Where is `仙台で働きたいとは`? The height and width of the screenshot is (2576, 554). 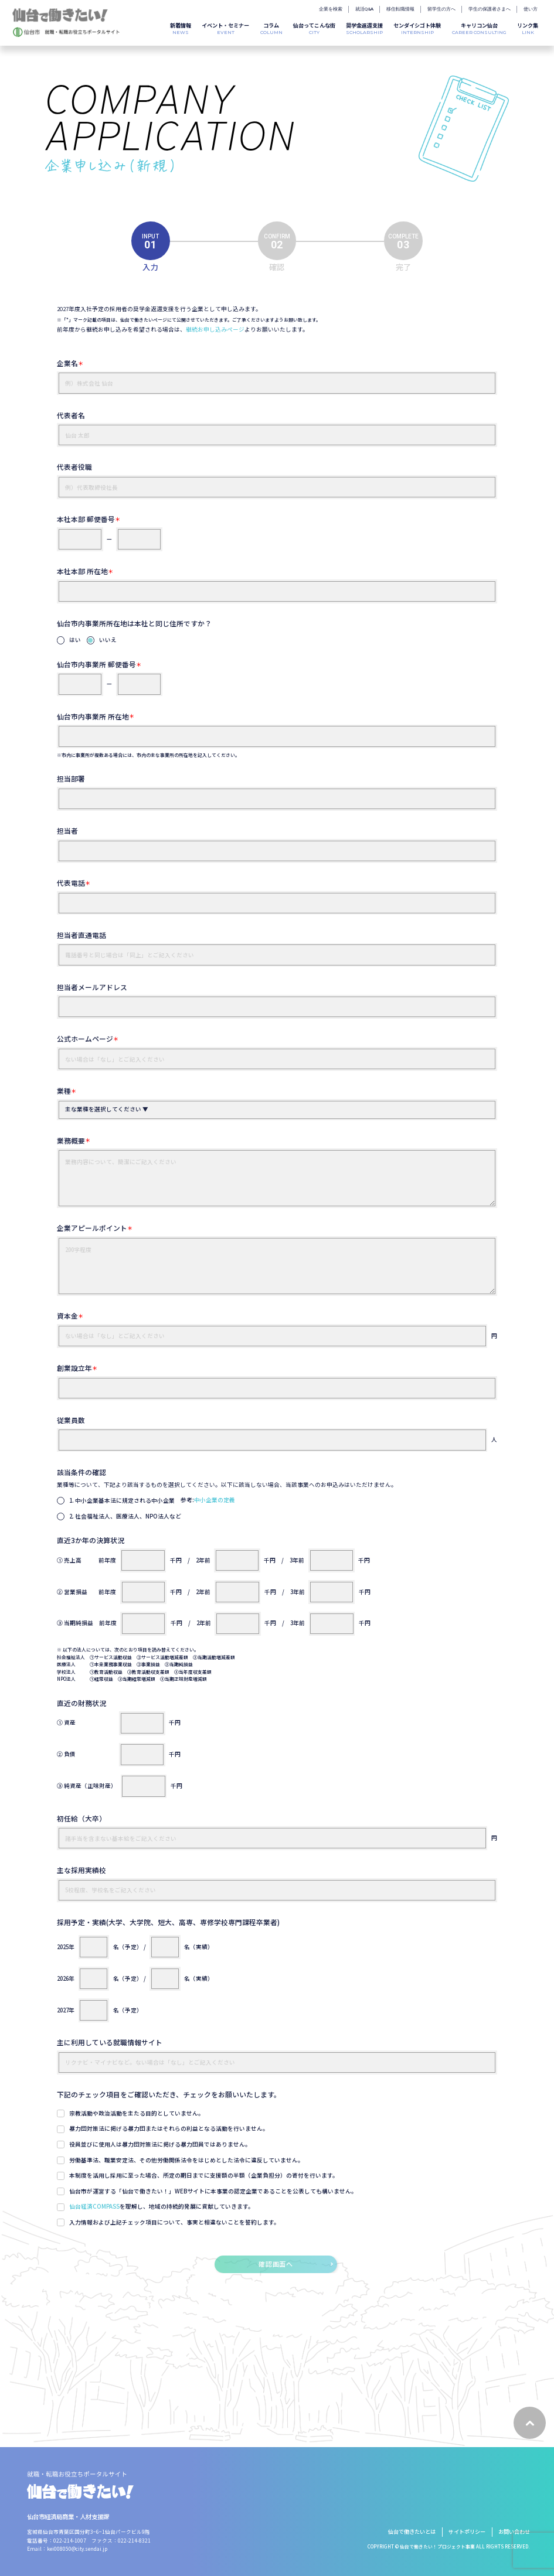 仙台で働きたいとは is located at coordinates (412, 2531).